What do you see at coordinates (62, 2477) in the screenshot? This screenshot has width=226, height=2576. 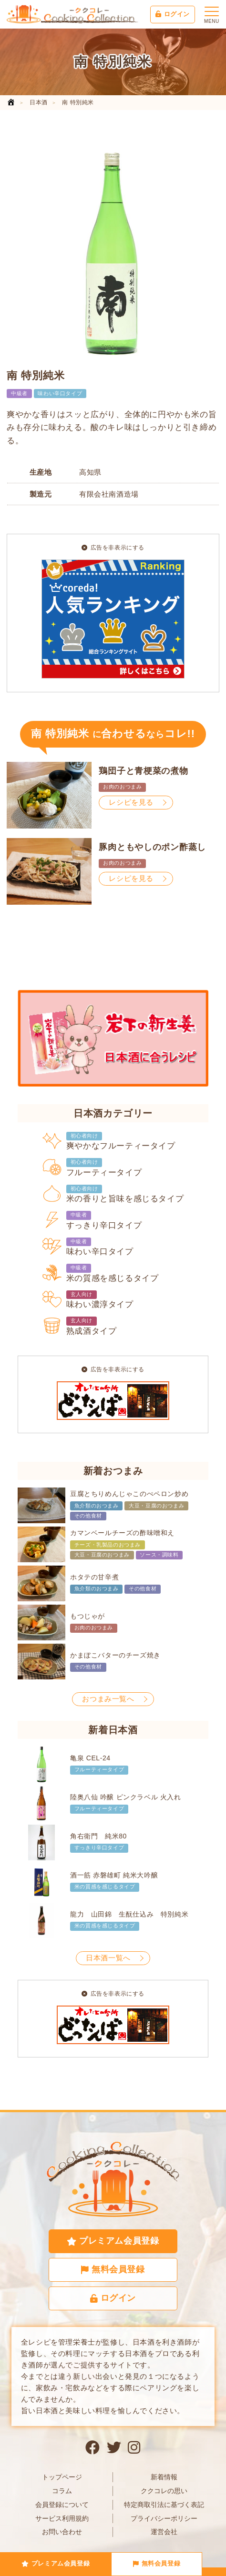 I see `トップページ` at bounding box center [62, 2477].